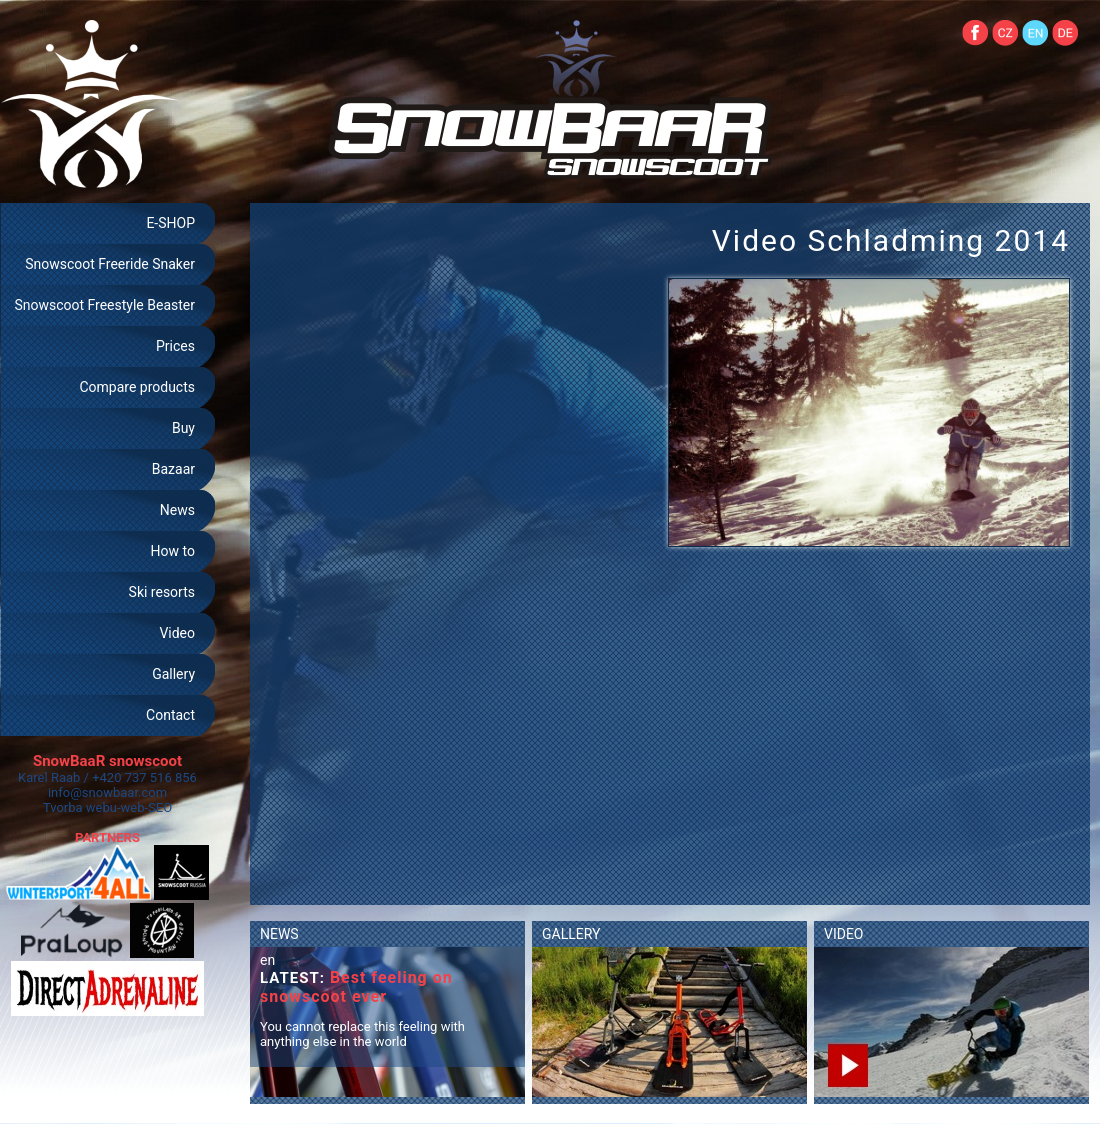 The height and width of the screenshot is (1124, 1100). What do you see at coordinates (173, 551) in the screenshot?
I see `How to` at bounding box center [173, 551].